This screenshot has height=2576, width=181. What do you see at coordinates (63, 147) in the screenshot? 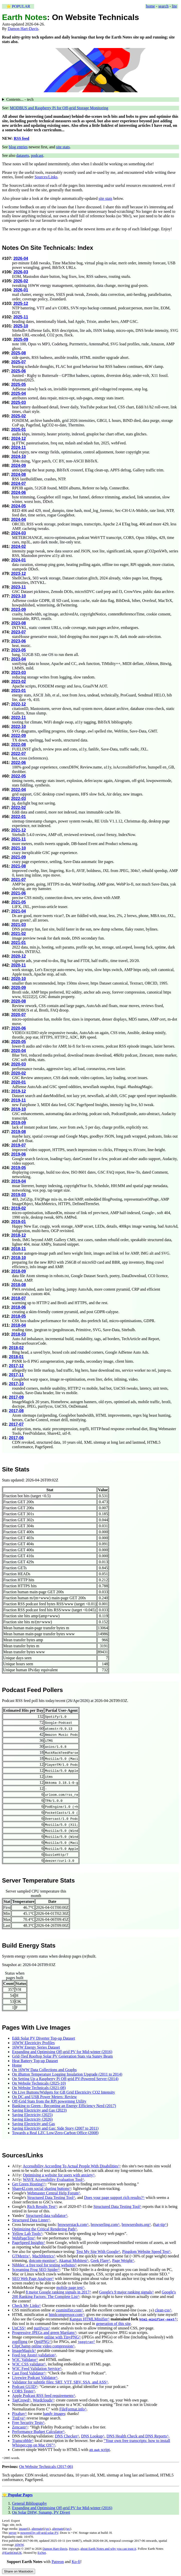
I see `site stats` at bounding box center [63, 147].